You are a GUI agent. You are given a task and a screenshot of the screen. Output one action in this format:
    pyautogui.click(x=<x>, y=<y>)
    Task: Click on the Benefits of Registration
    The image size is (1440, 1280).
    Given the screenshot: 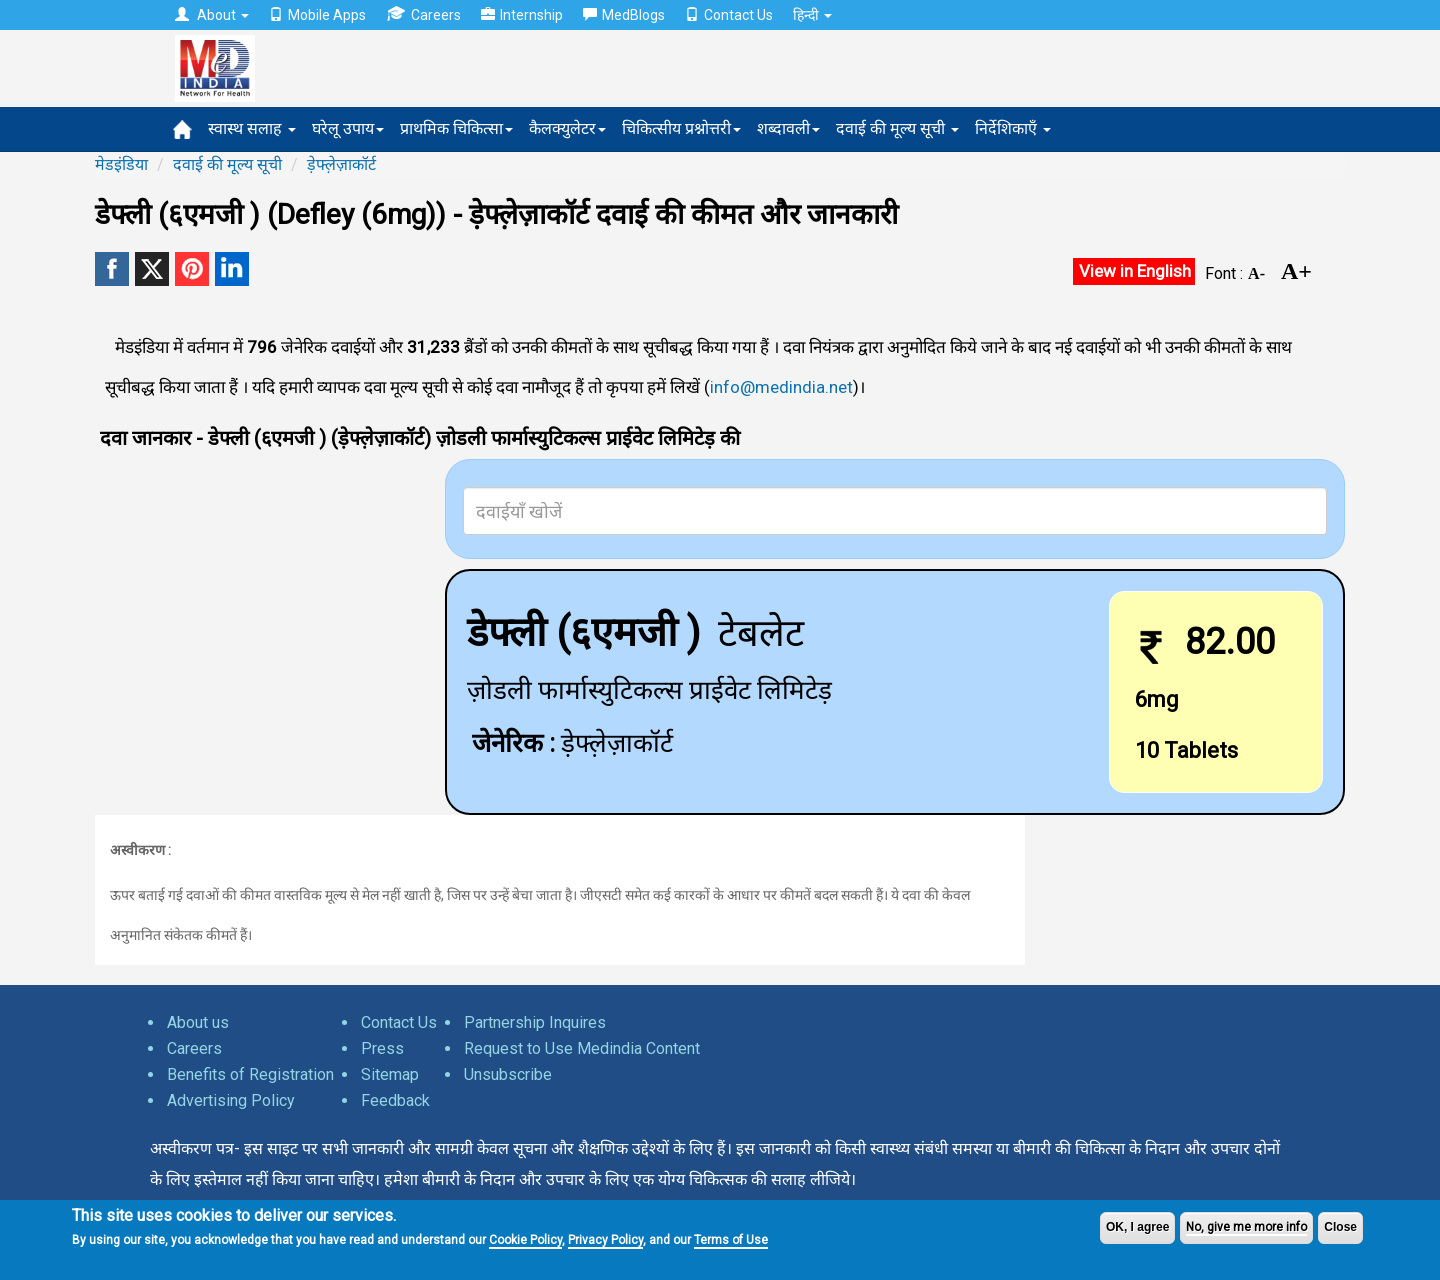 What is the action you would take?
    pyautogui.click(x=250, y=1074)
    